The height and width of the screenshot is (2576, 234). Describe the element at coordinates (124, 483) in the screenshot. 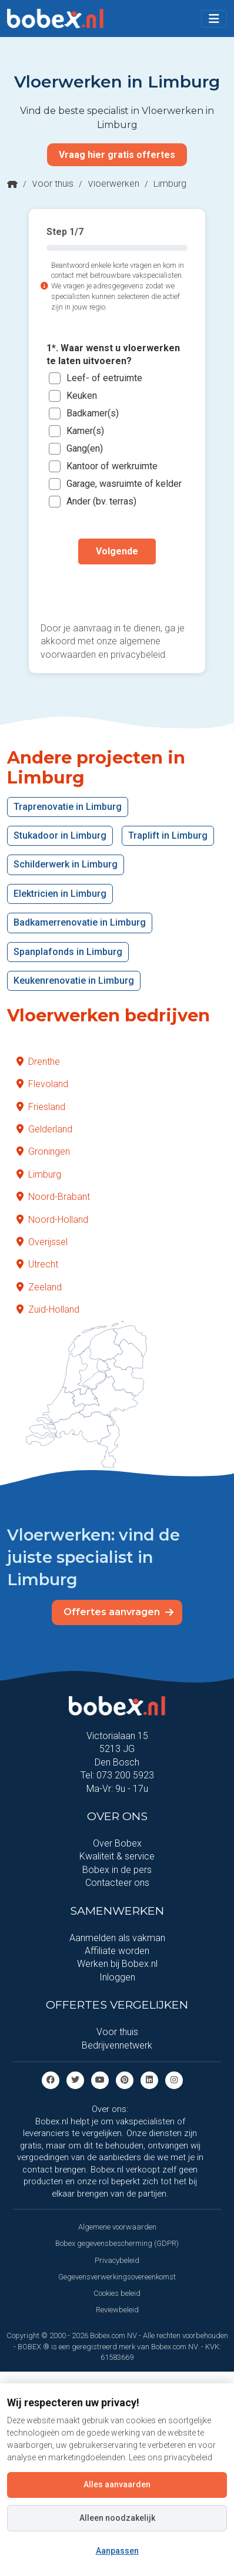

I see `Garage, wasruimte of kelder` at that location.